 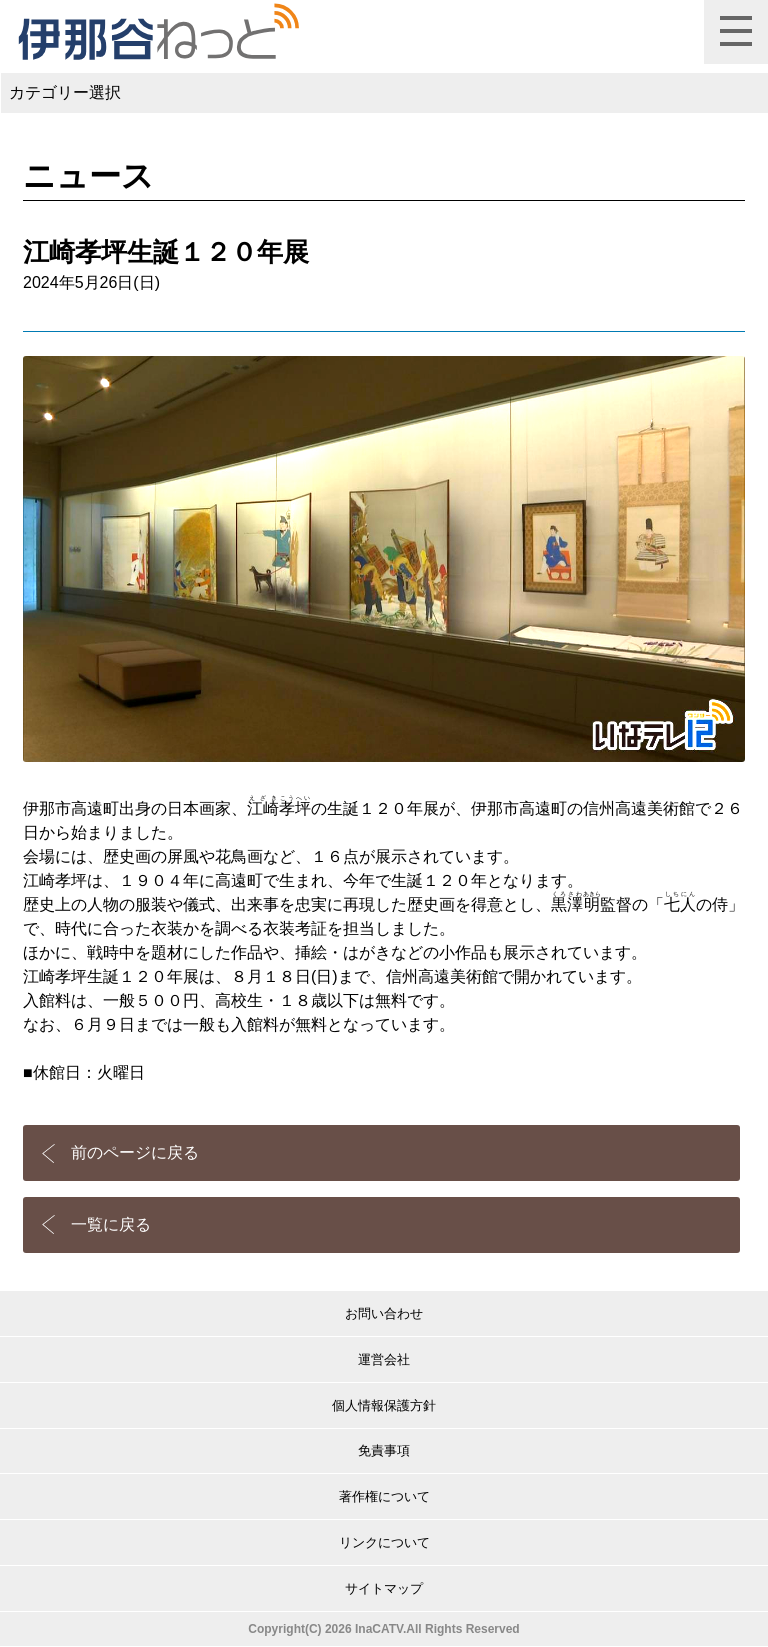 I want to click on サイトマップ, so click(x=384, y=1588).